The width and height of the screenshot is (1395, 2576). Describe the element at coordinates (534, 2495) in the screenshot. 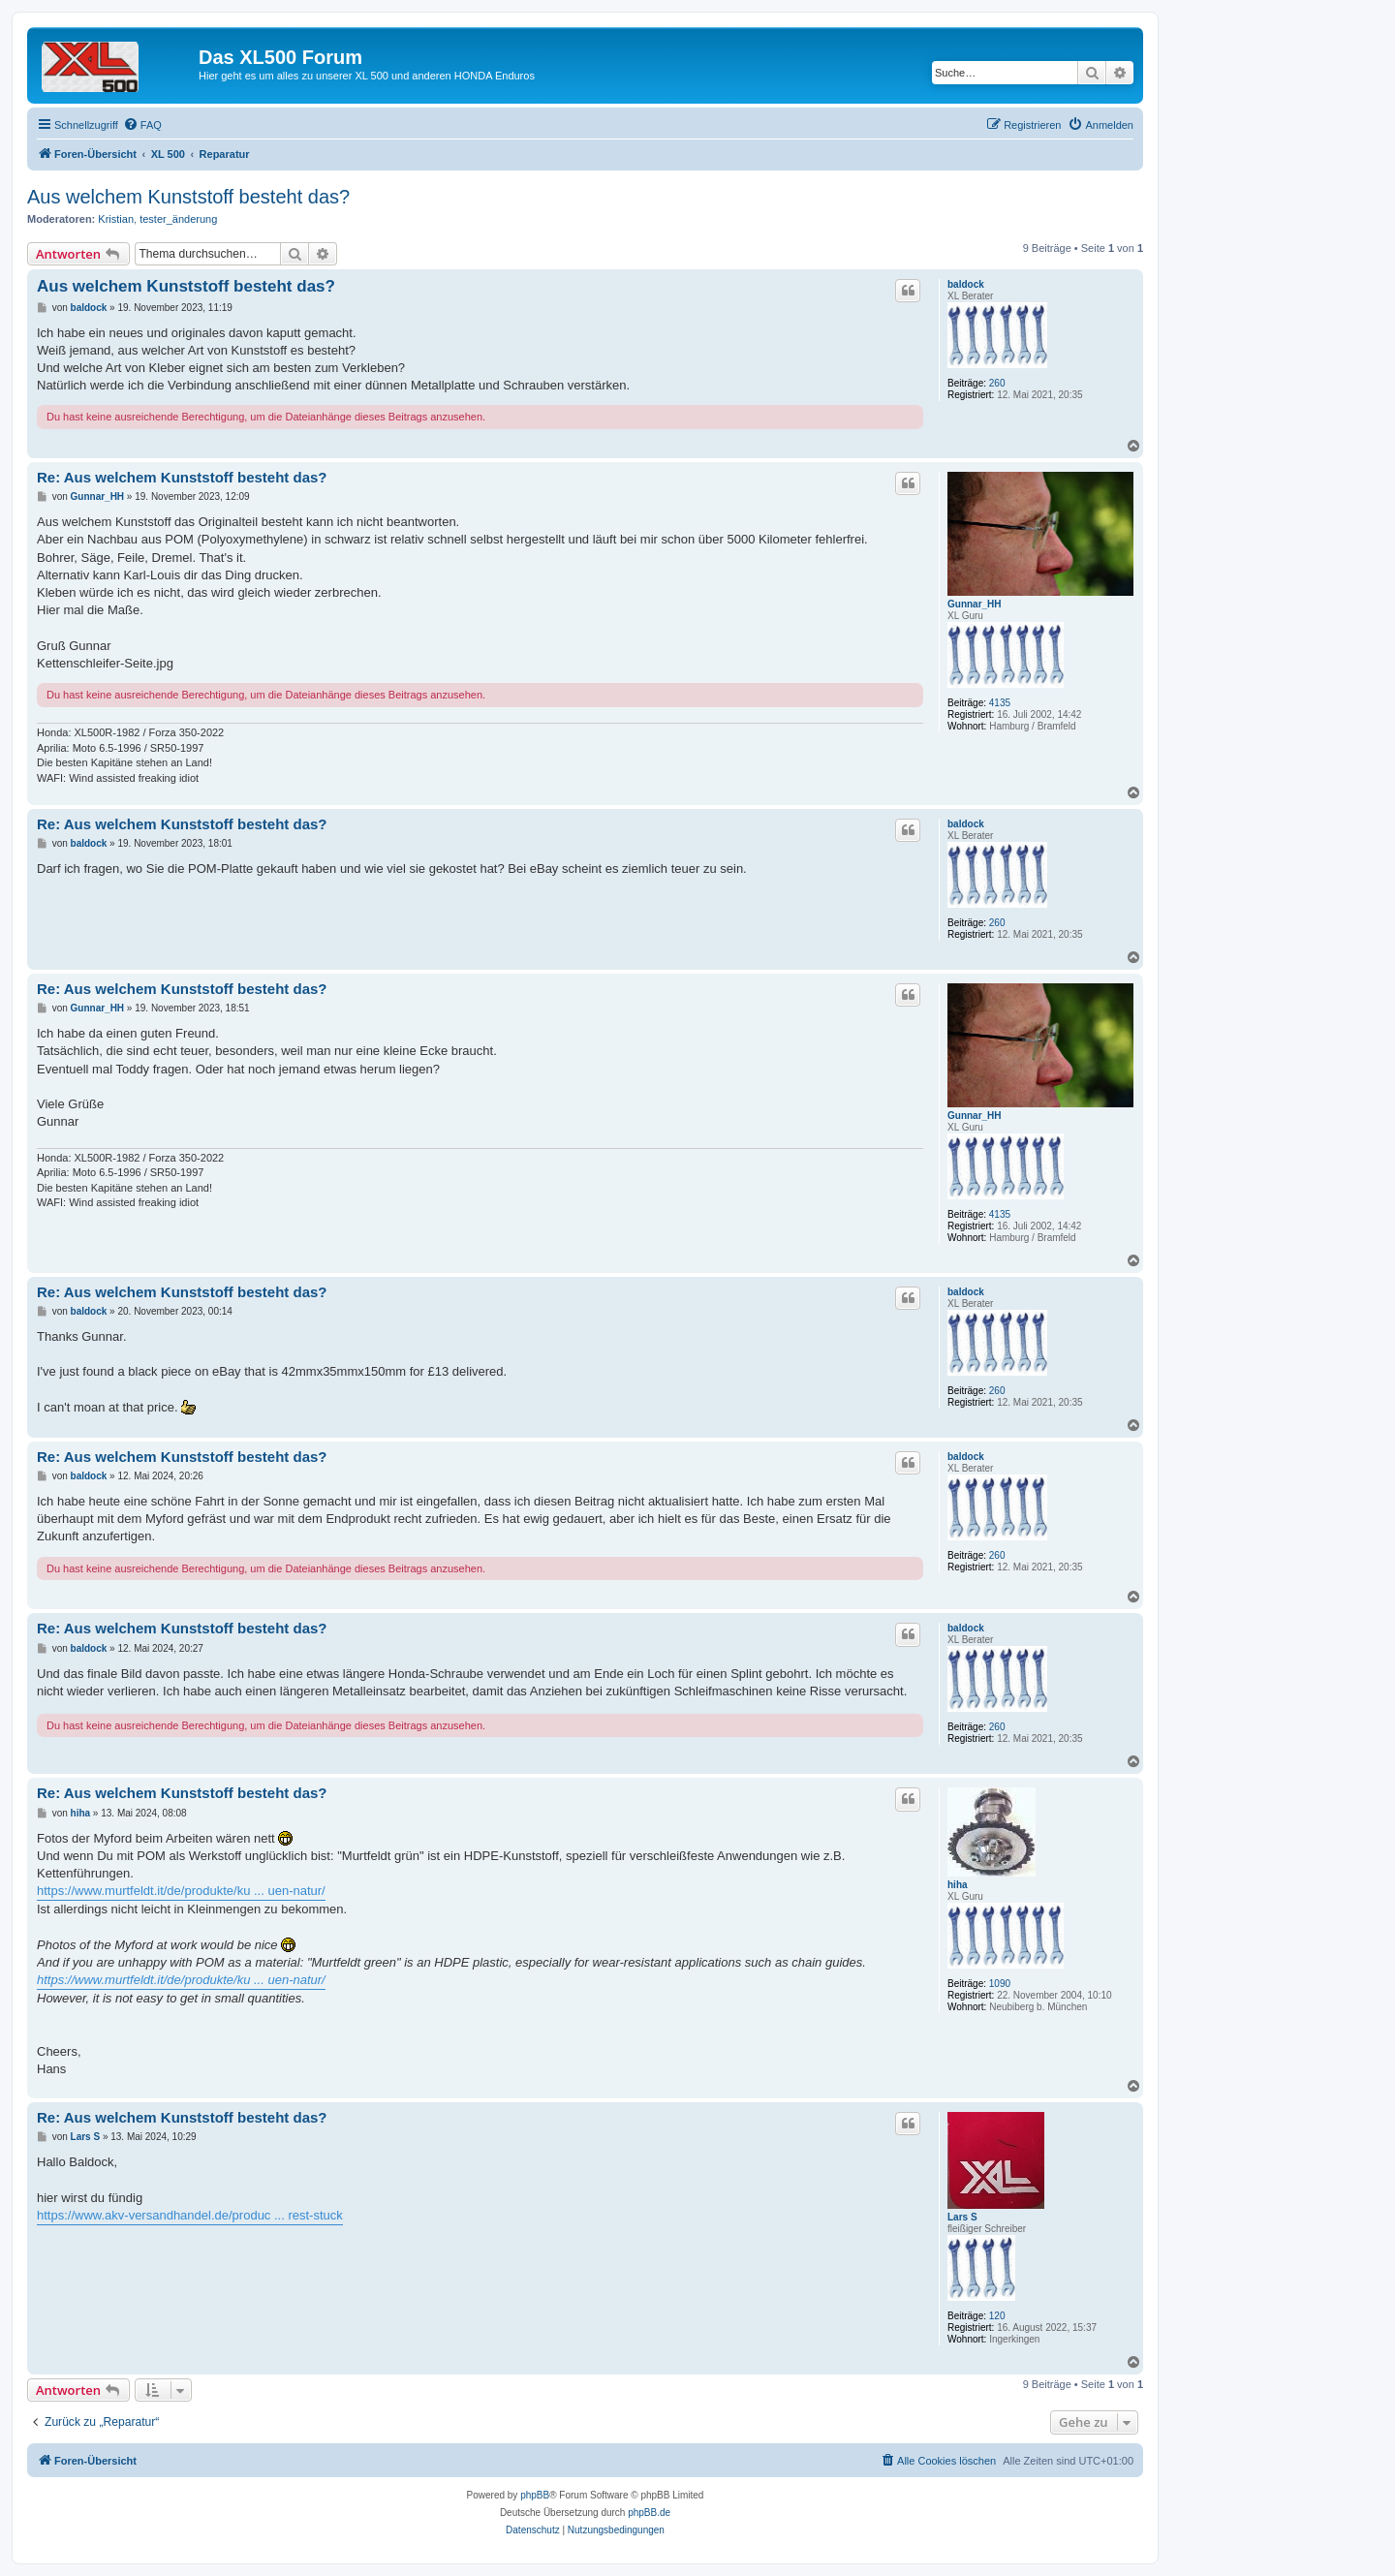

I see `phpBB` at that location.